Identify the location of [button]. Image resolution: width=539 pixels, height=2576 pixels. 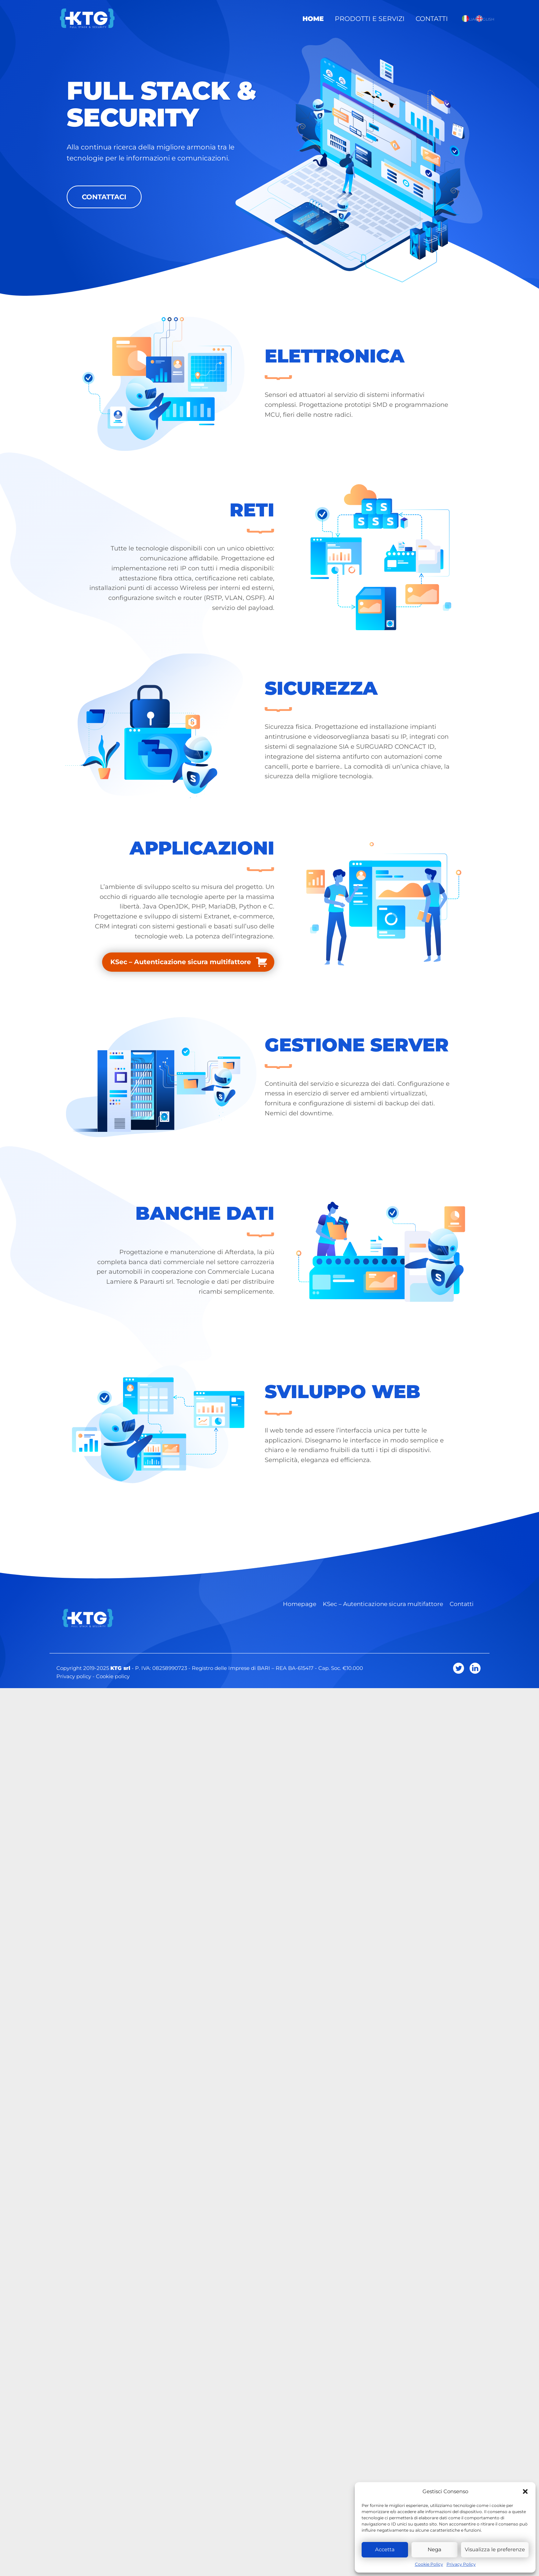
(525, 2491).